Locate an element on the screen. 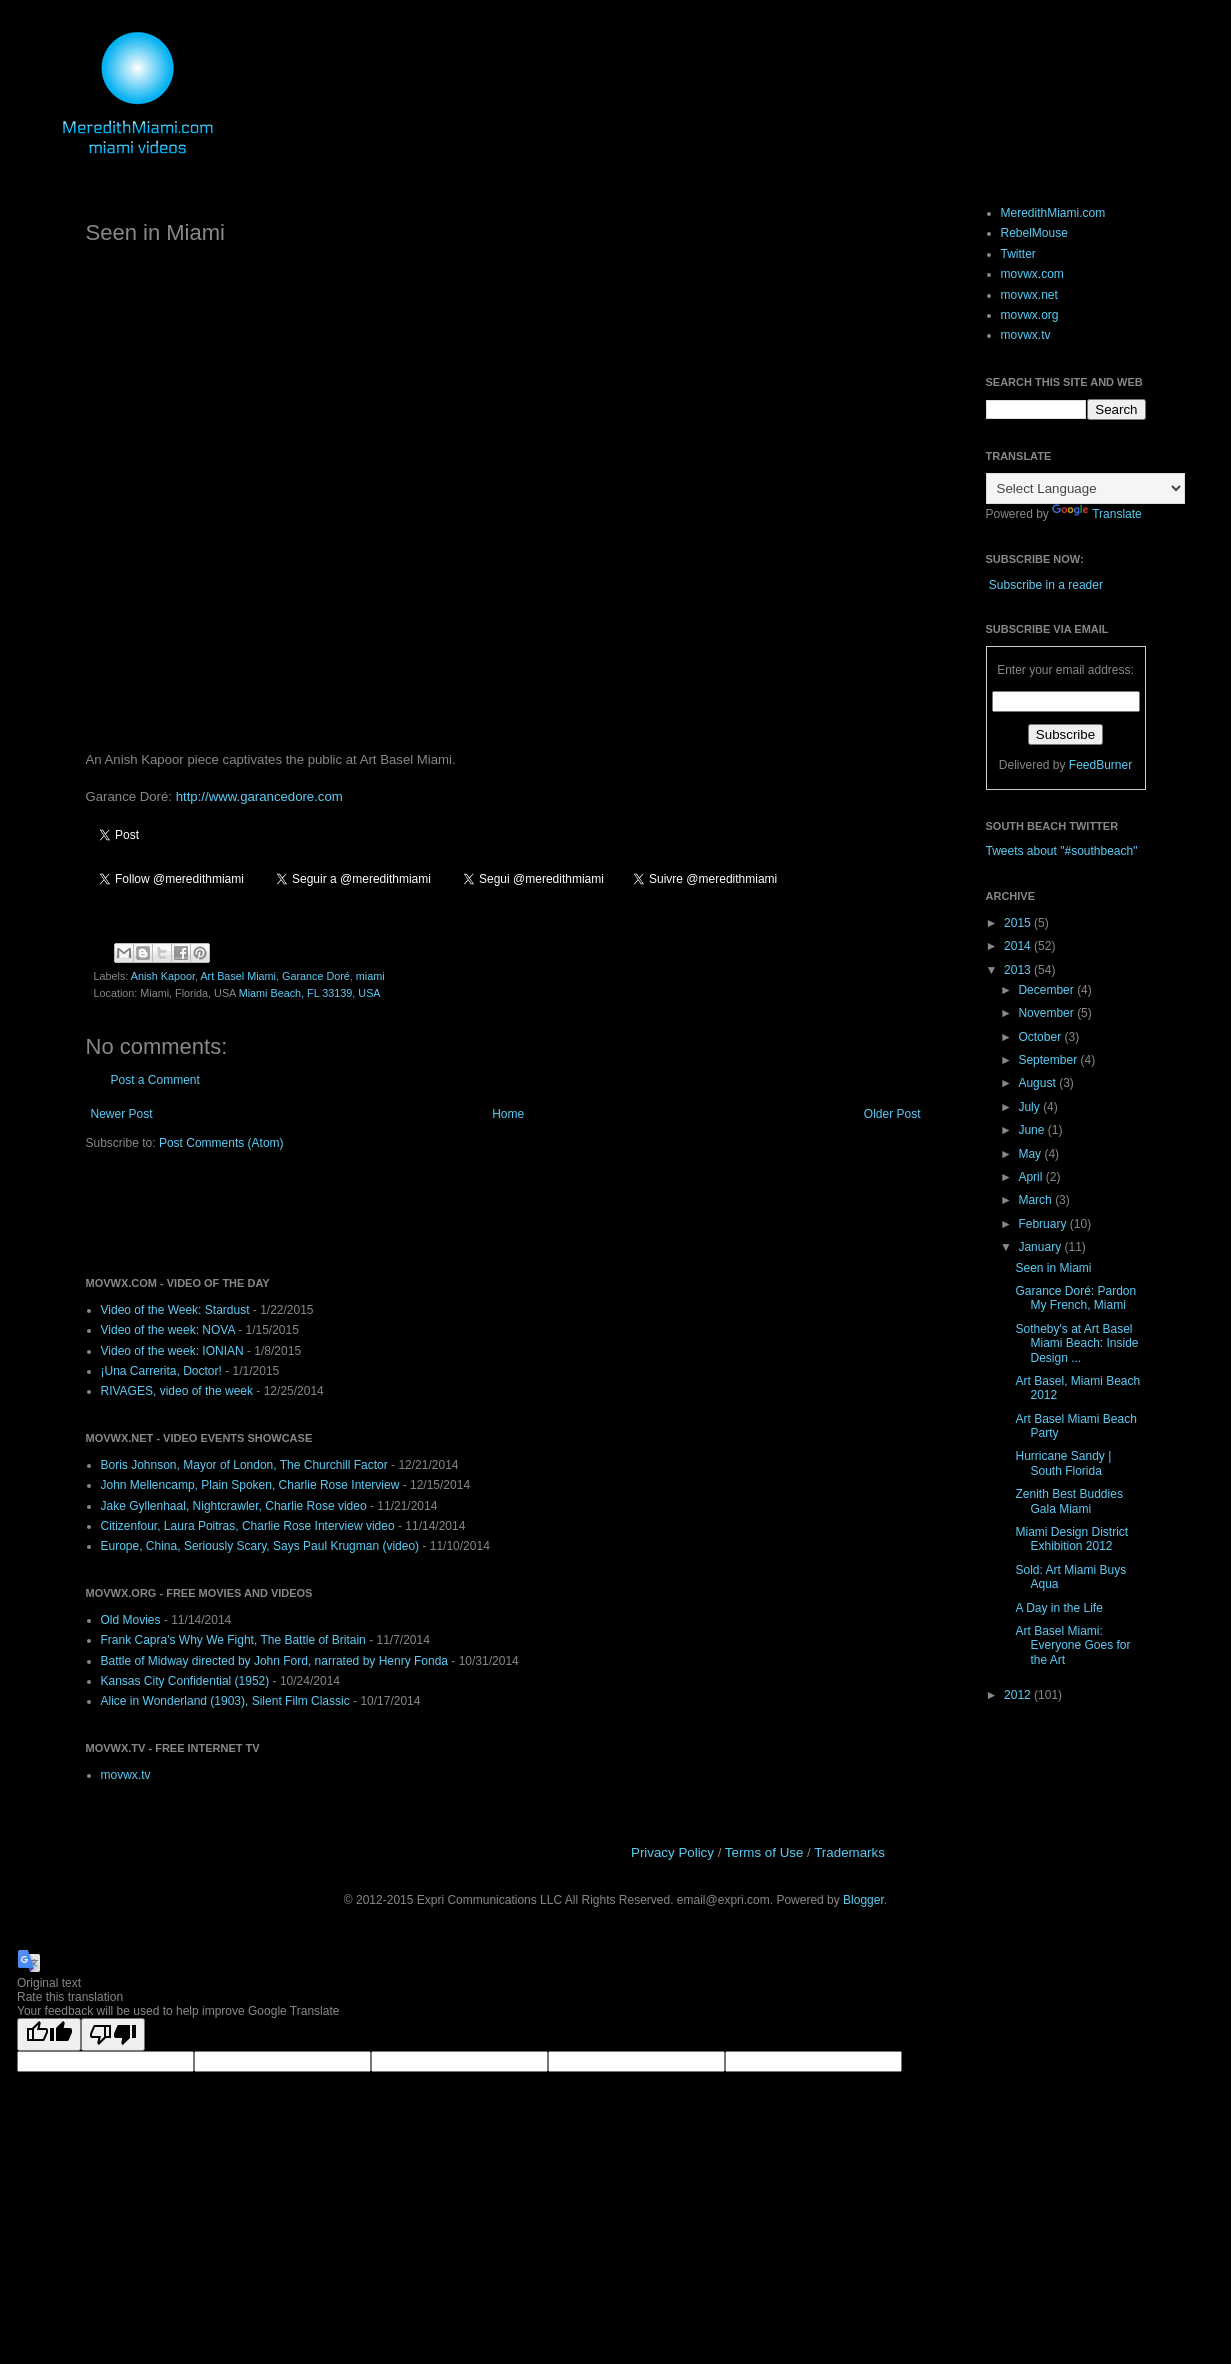 This screenshot has height=2364, width=1231. Post Comments (Atom) is located at coordinates (221, 1143).